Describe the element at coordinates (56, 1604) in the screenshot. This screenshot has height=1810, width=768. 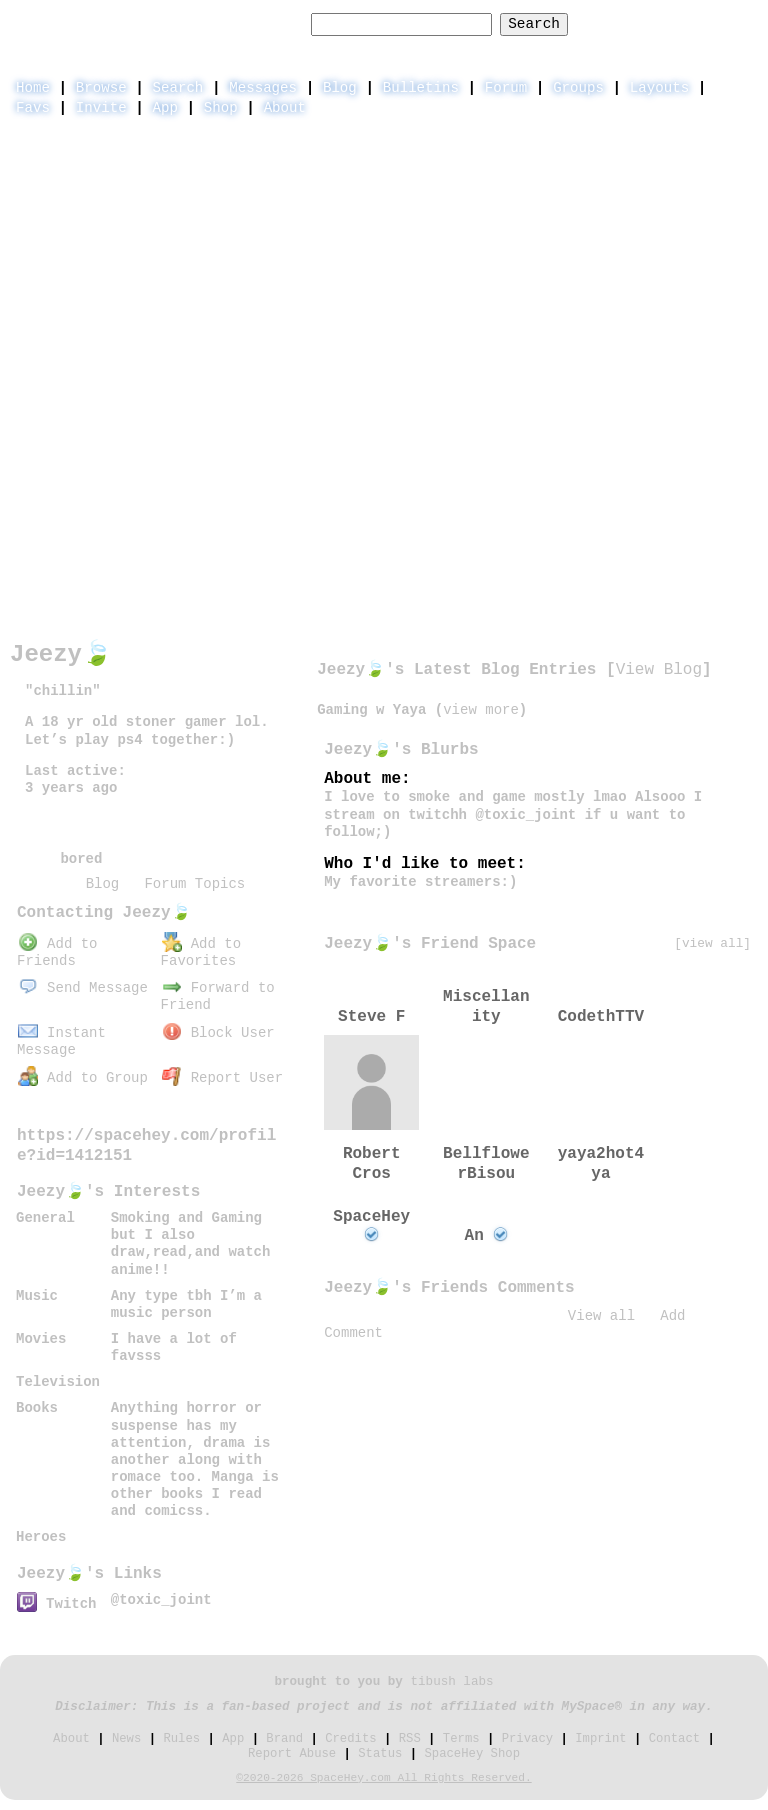
I see `Twitch` at that location.